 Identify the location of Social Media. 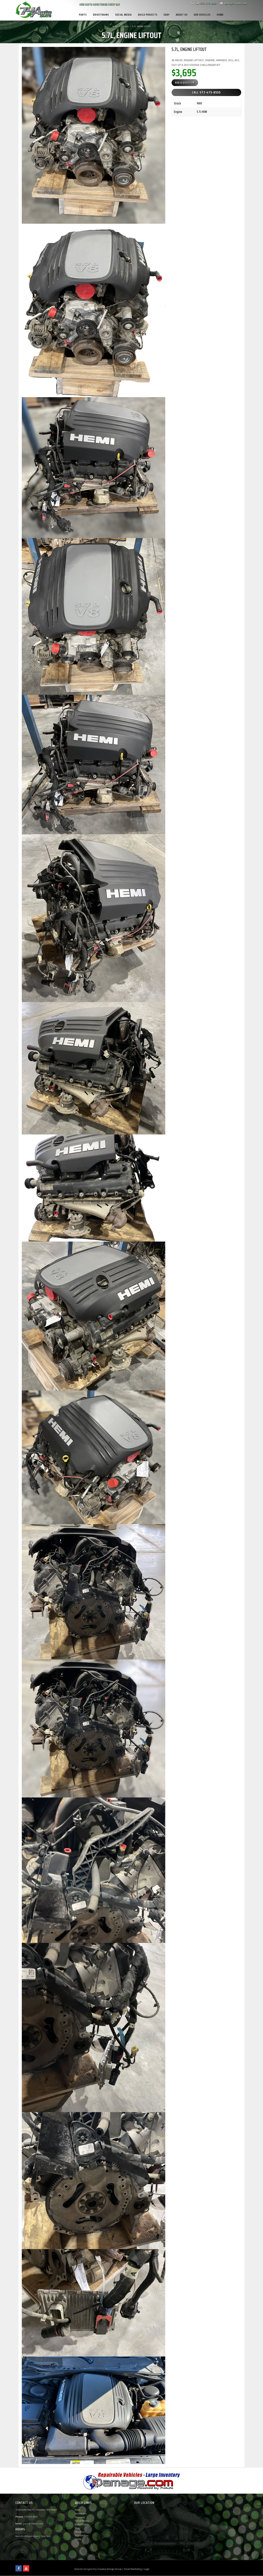
(81, 2520).